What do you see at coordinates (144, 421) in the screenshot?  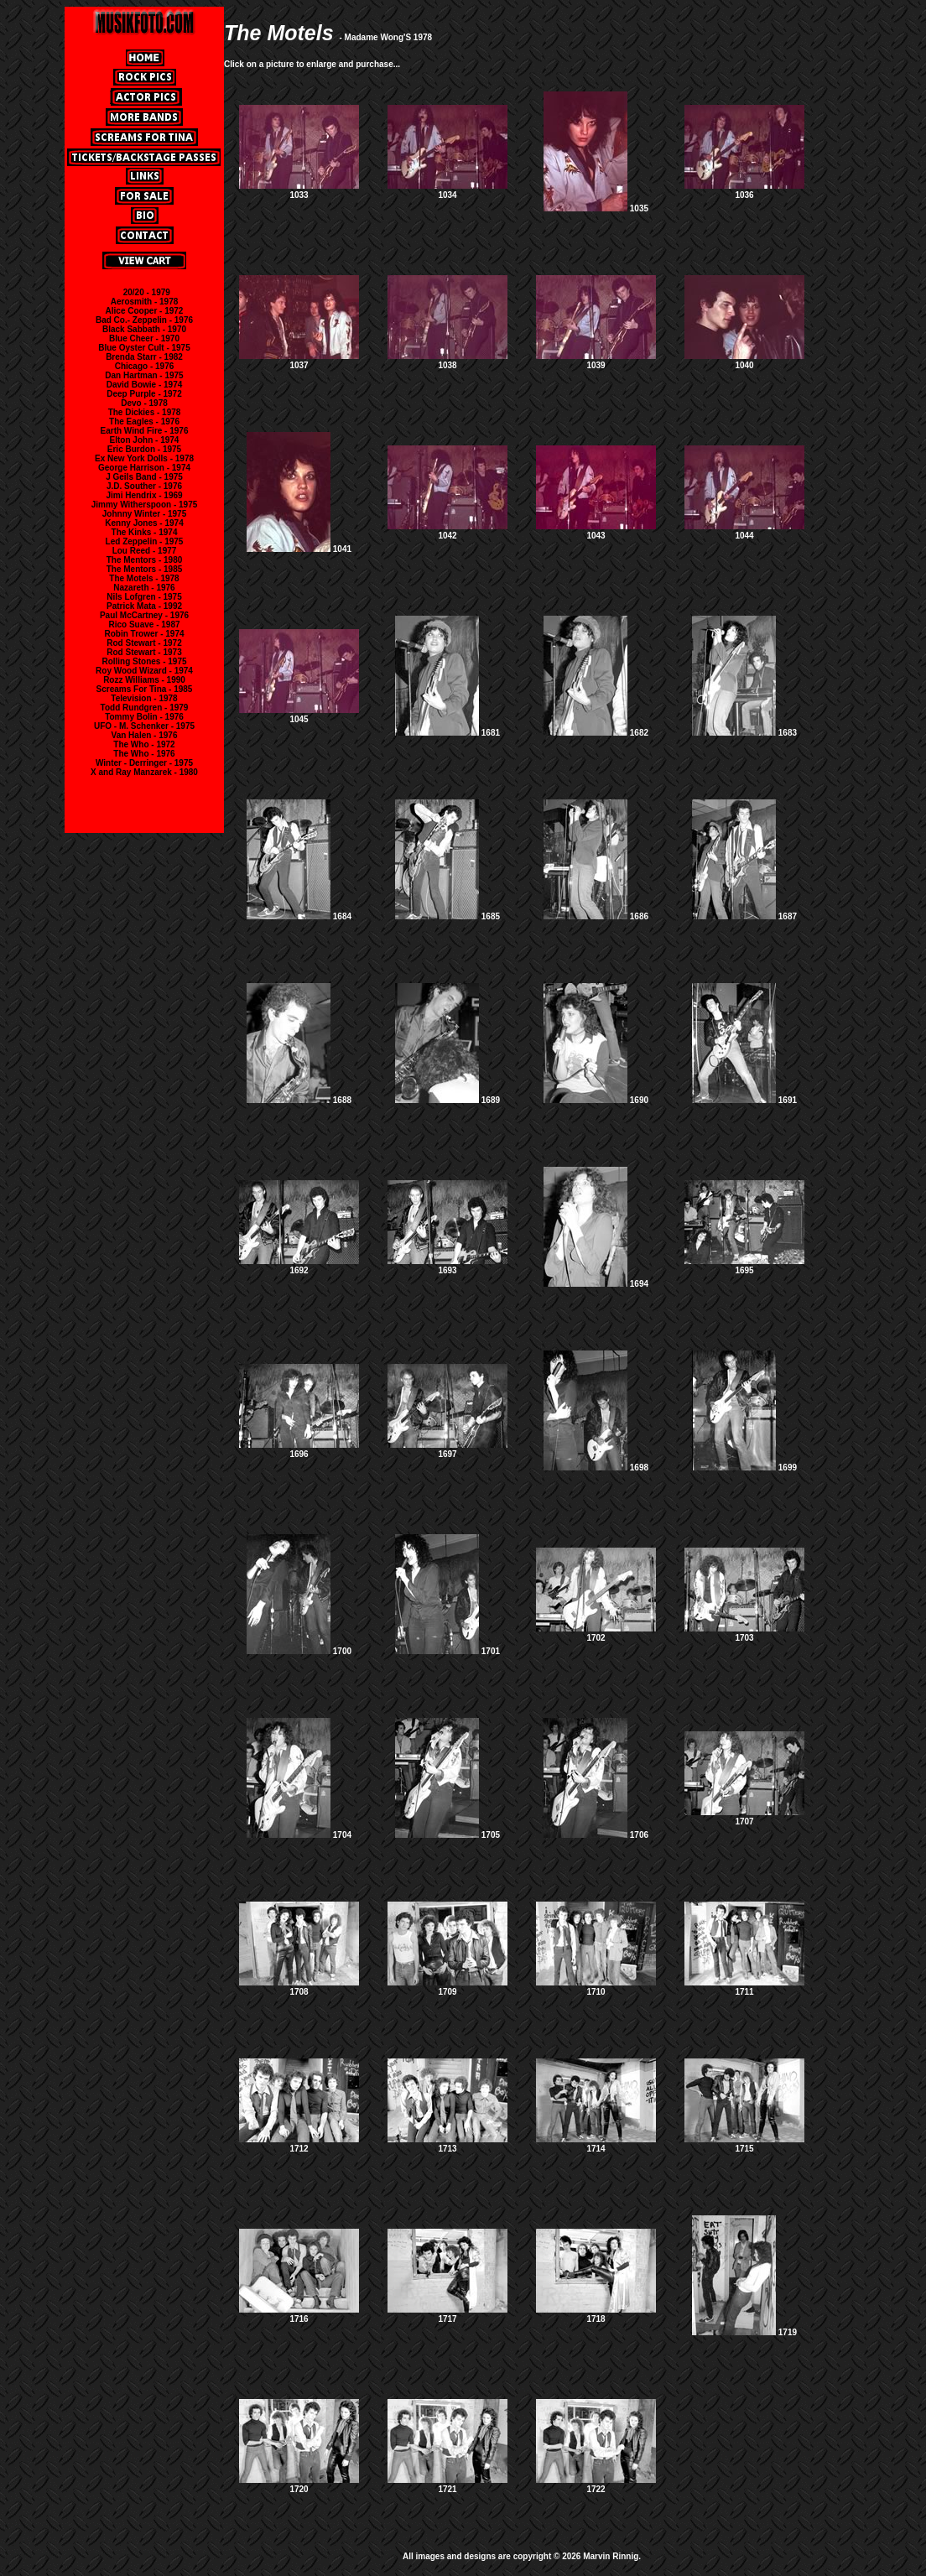 I see `The Eagles - 1976` at bounding box center [144, 421].